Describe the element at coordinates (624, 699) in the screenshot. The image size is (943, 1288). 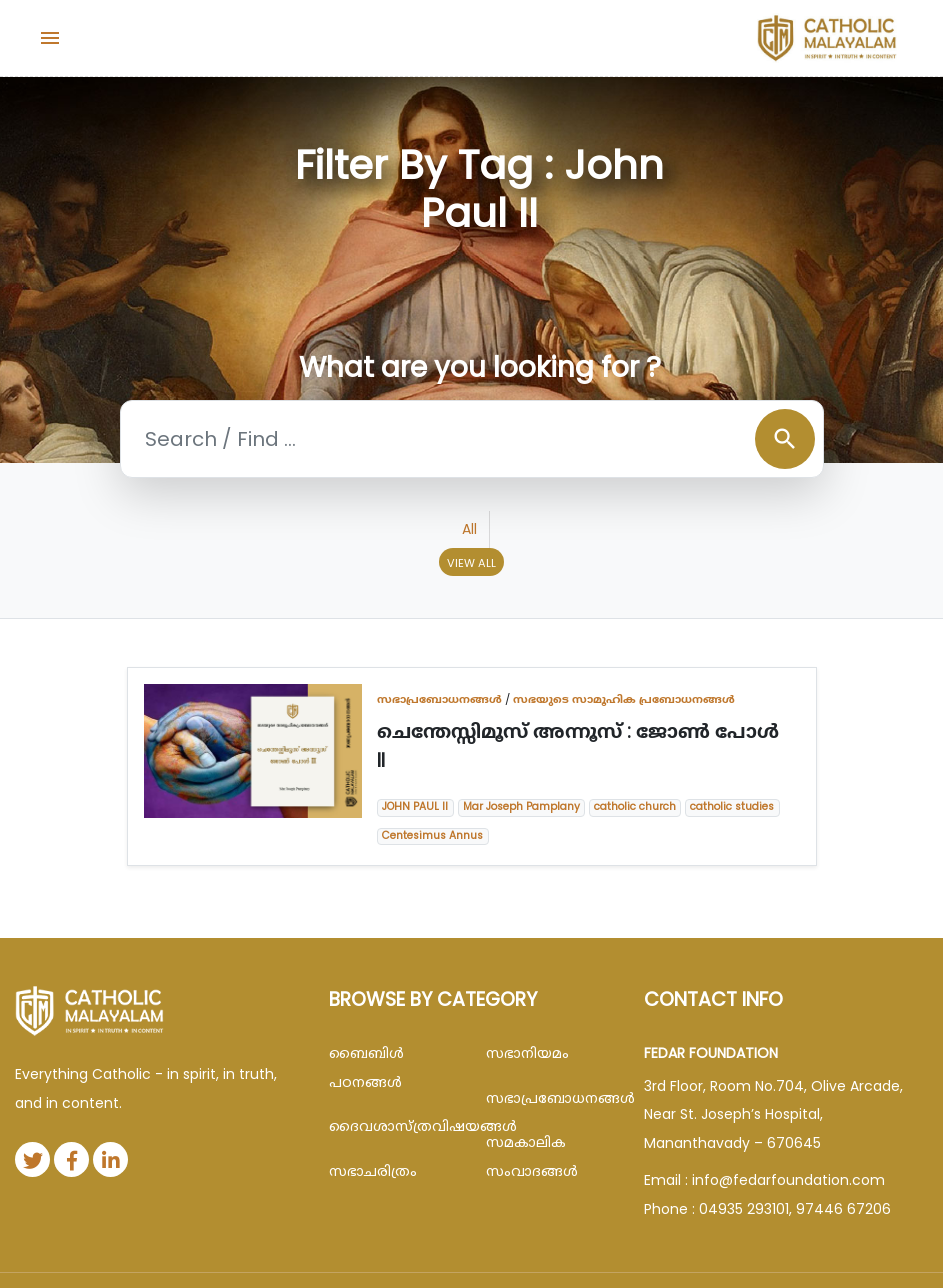
I see `സഭയുടെ സാമൂഹിക പ്രബോധനങ്ങൾ` at that location.